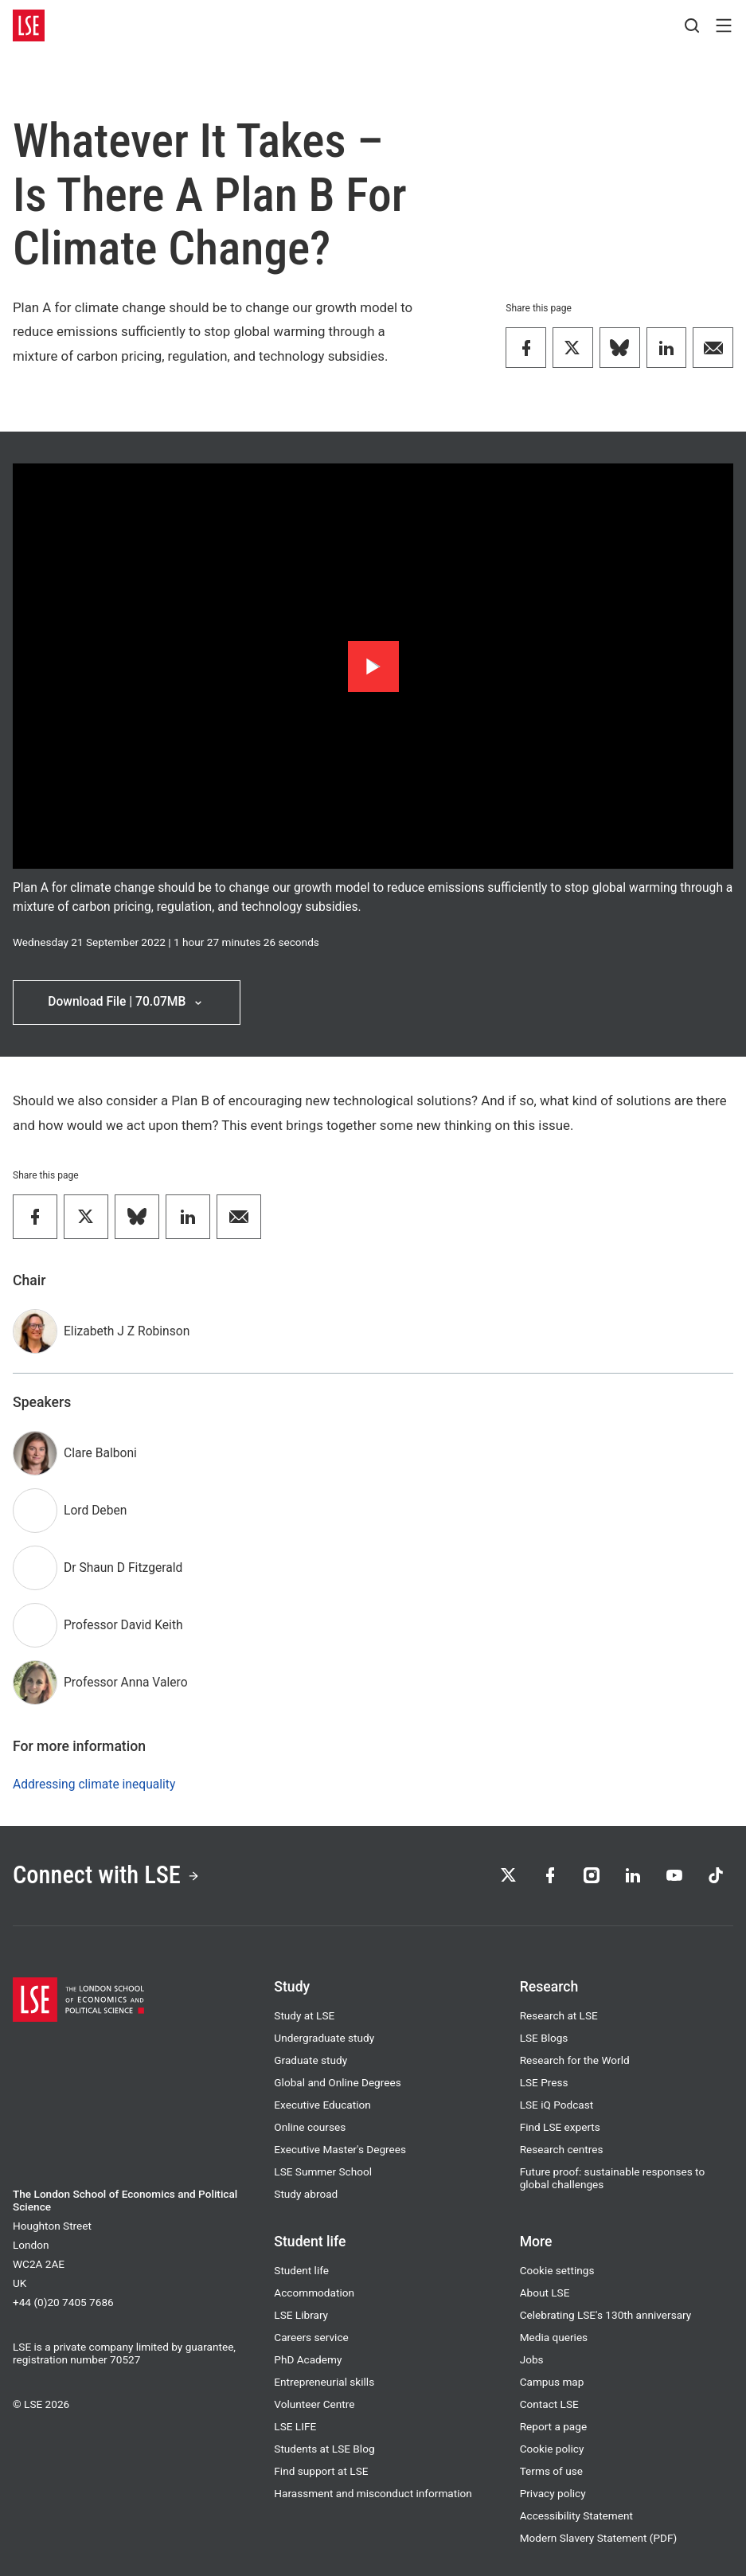  I want to click on Online courses, so click(310, 2127).